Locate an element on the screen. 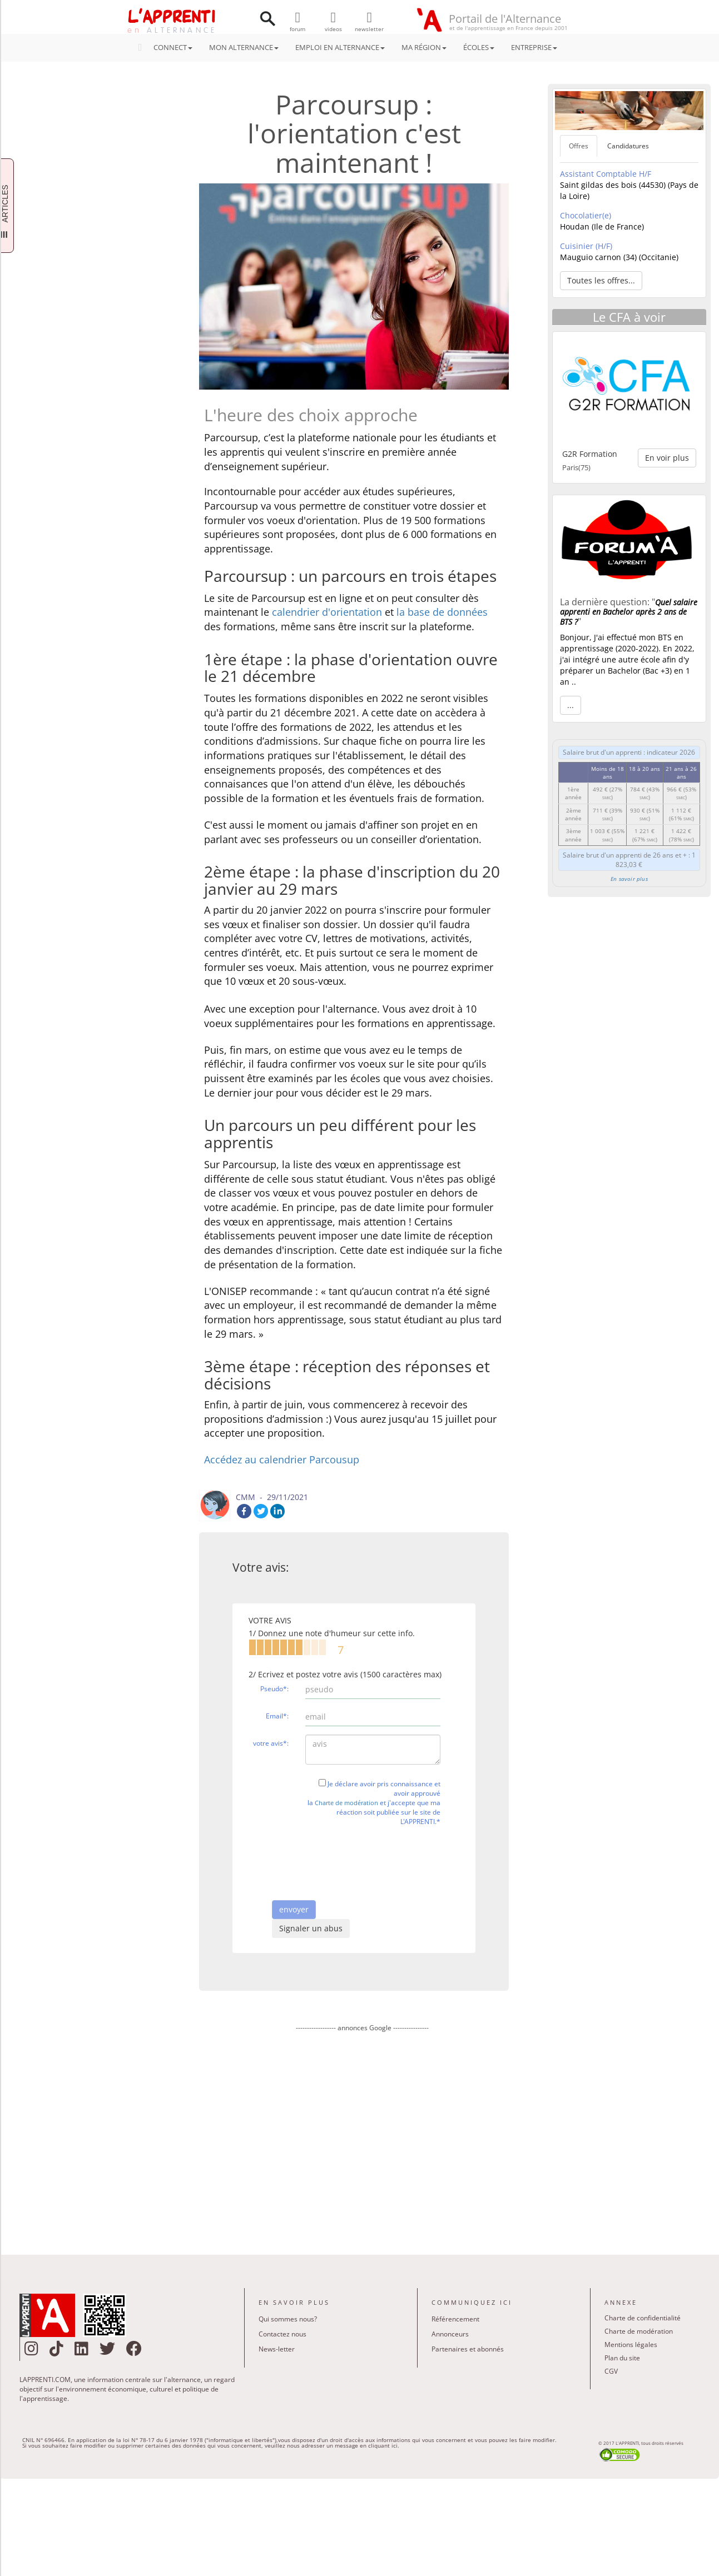  News-letter is located at coordinates (277, 2349).